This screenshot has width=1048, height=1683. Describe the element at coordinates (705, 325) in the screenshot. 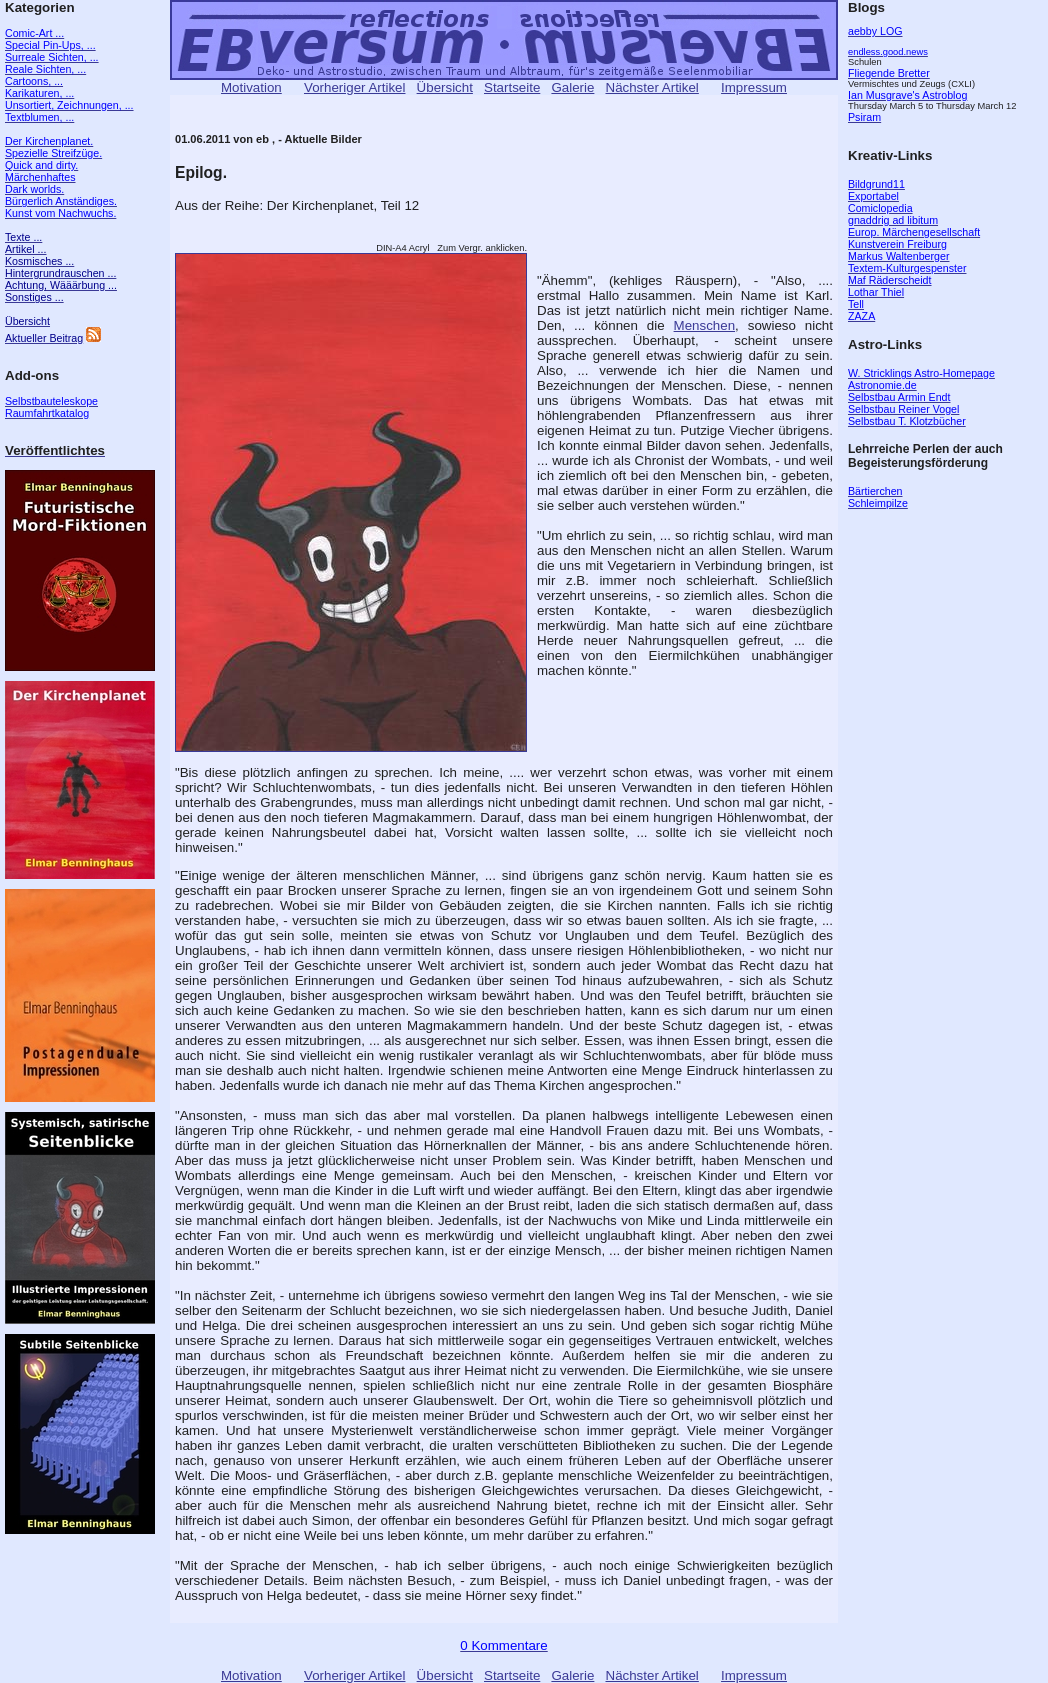

I see `Menschen` at that location.